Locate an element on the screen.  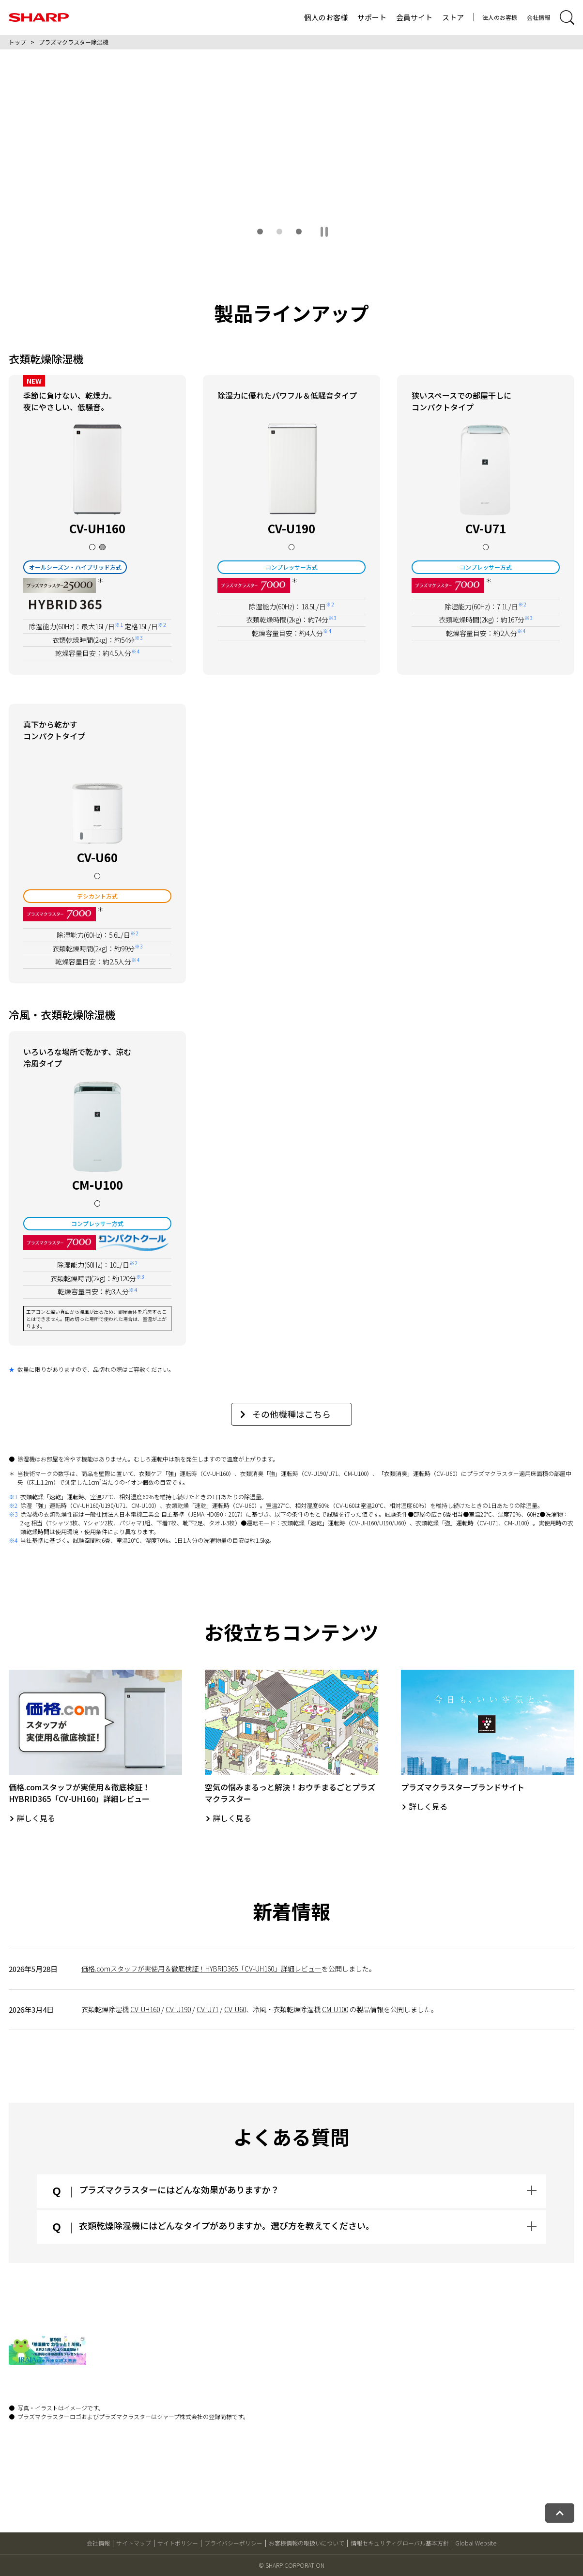
プライバシーポリシー is located at coordinates (233, 2543).